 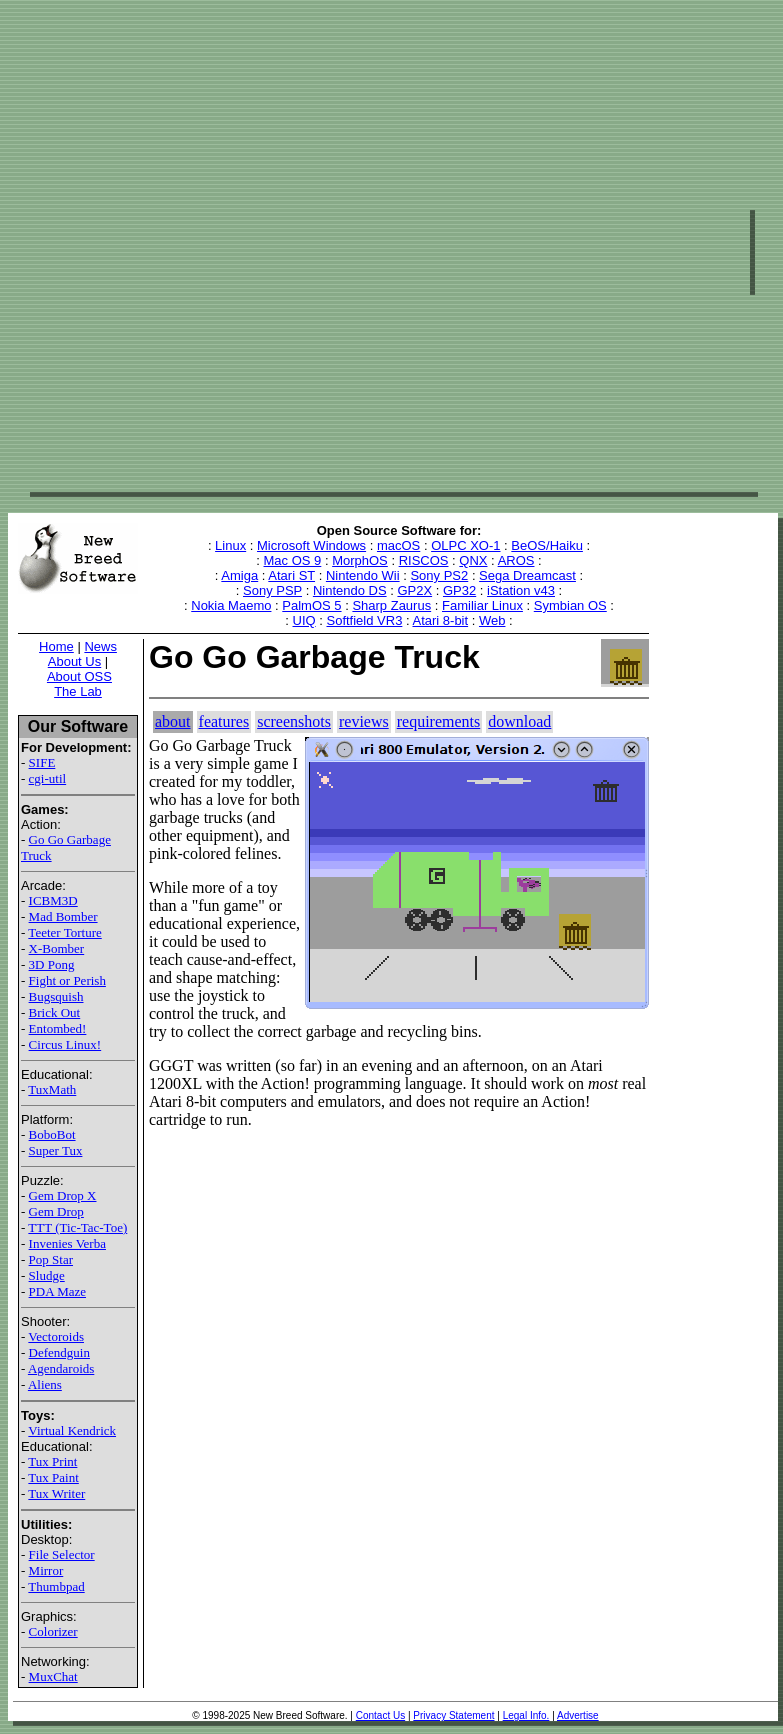 What do you see at coordinates (56, 1493) in the screenshot?
I see `Tux Writer` at bounding box center [56, 1493].